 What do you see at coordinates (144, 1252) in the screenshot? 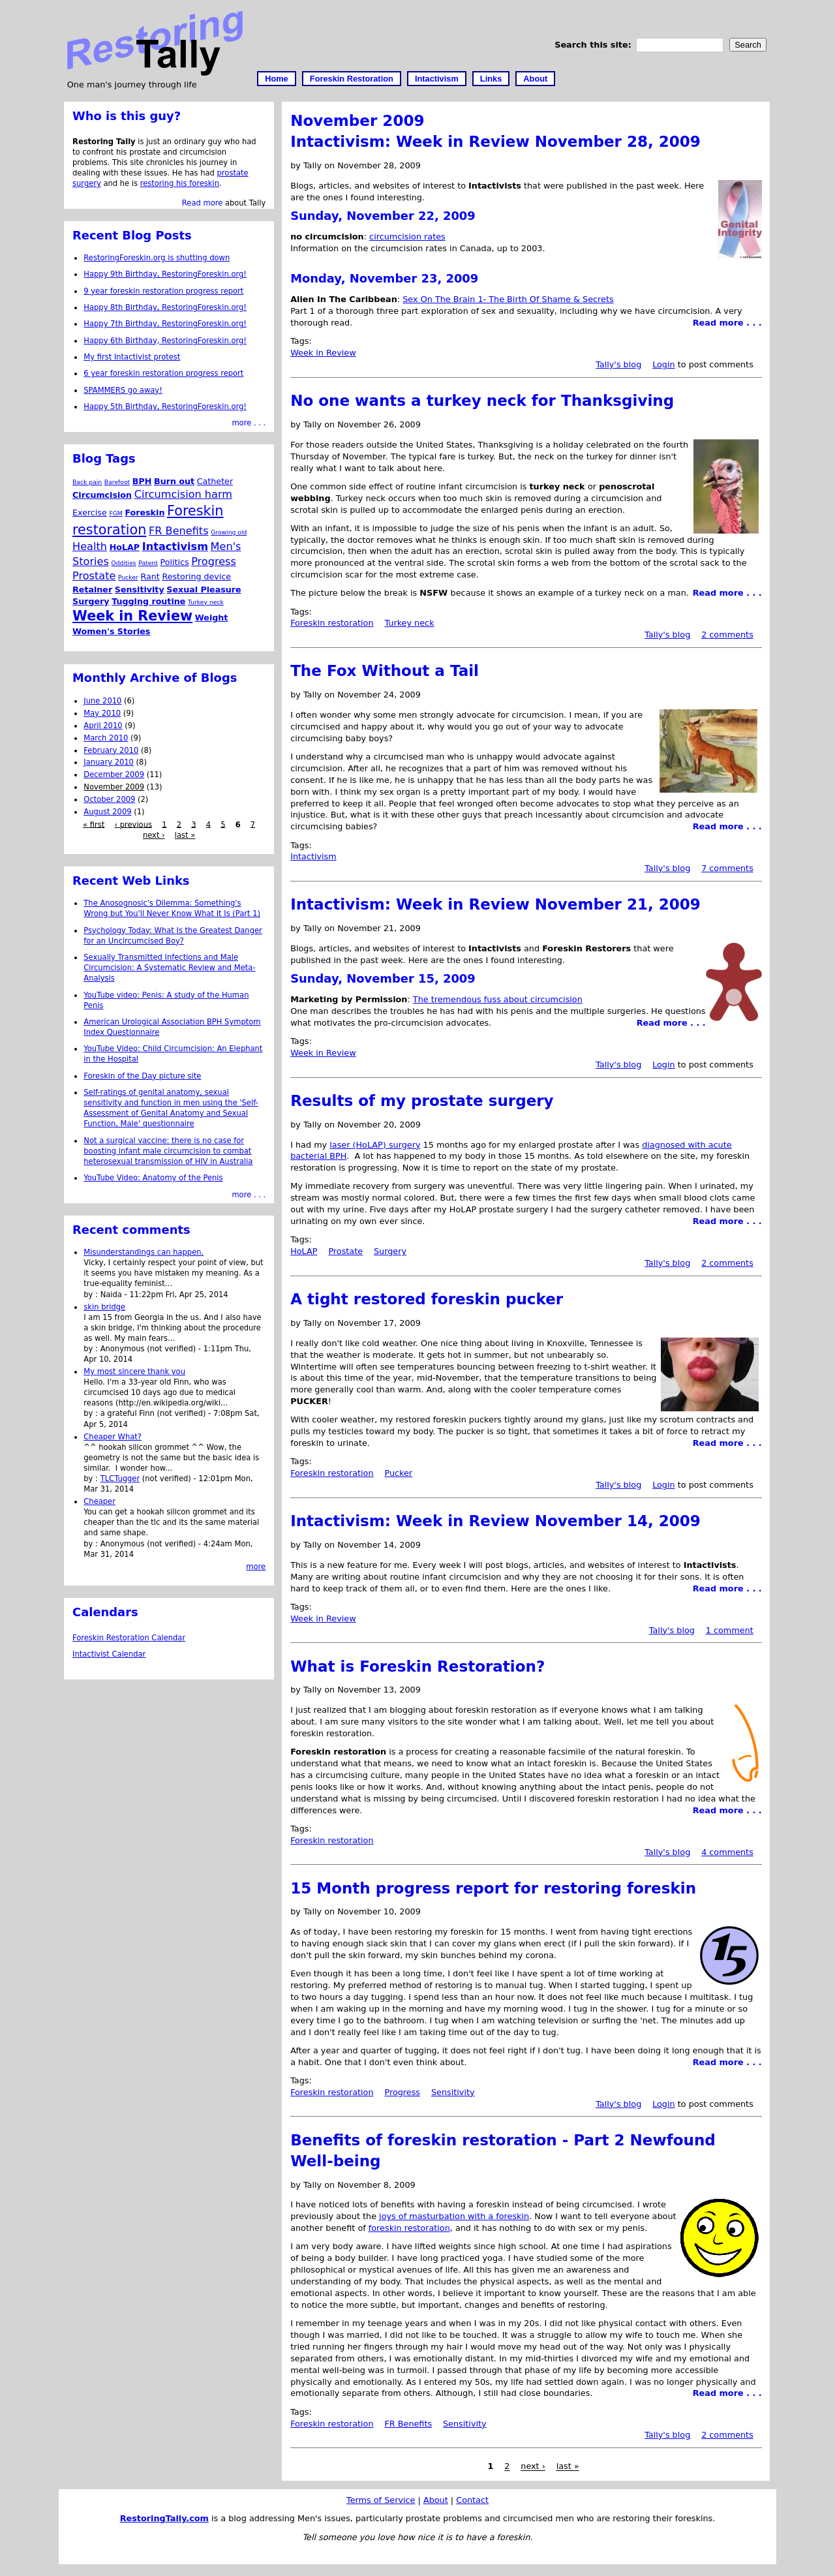
I see `Misunderstandings can happen.` at bounding box center [144, 1252].